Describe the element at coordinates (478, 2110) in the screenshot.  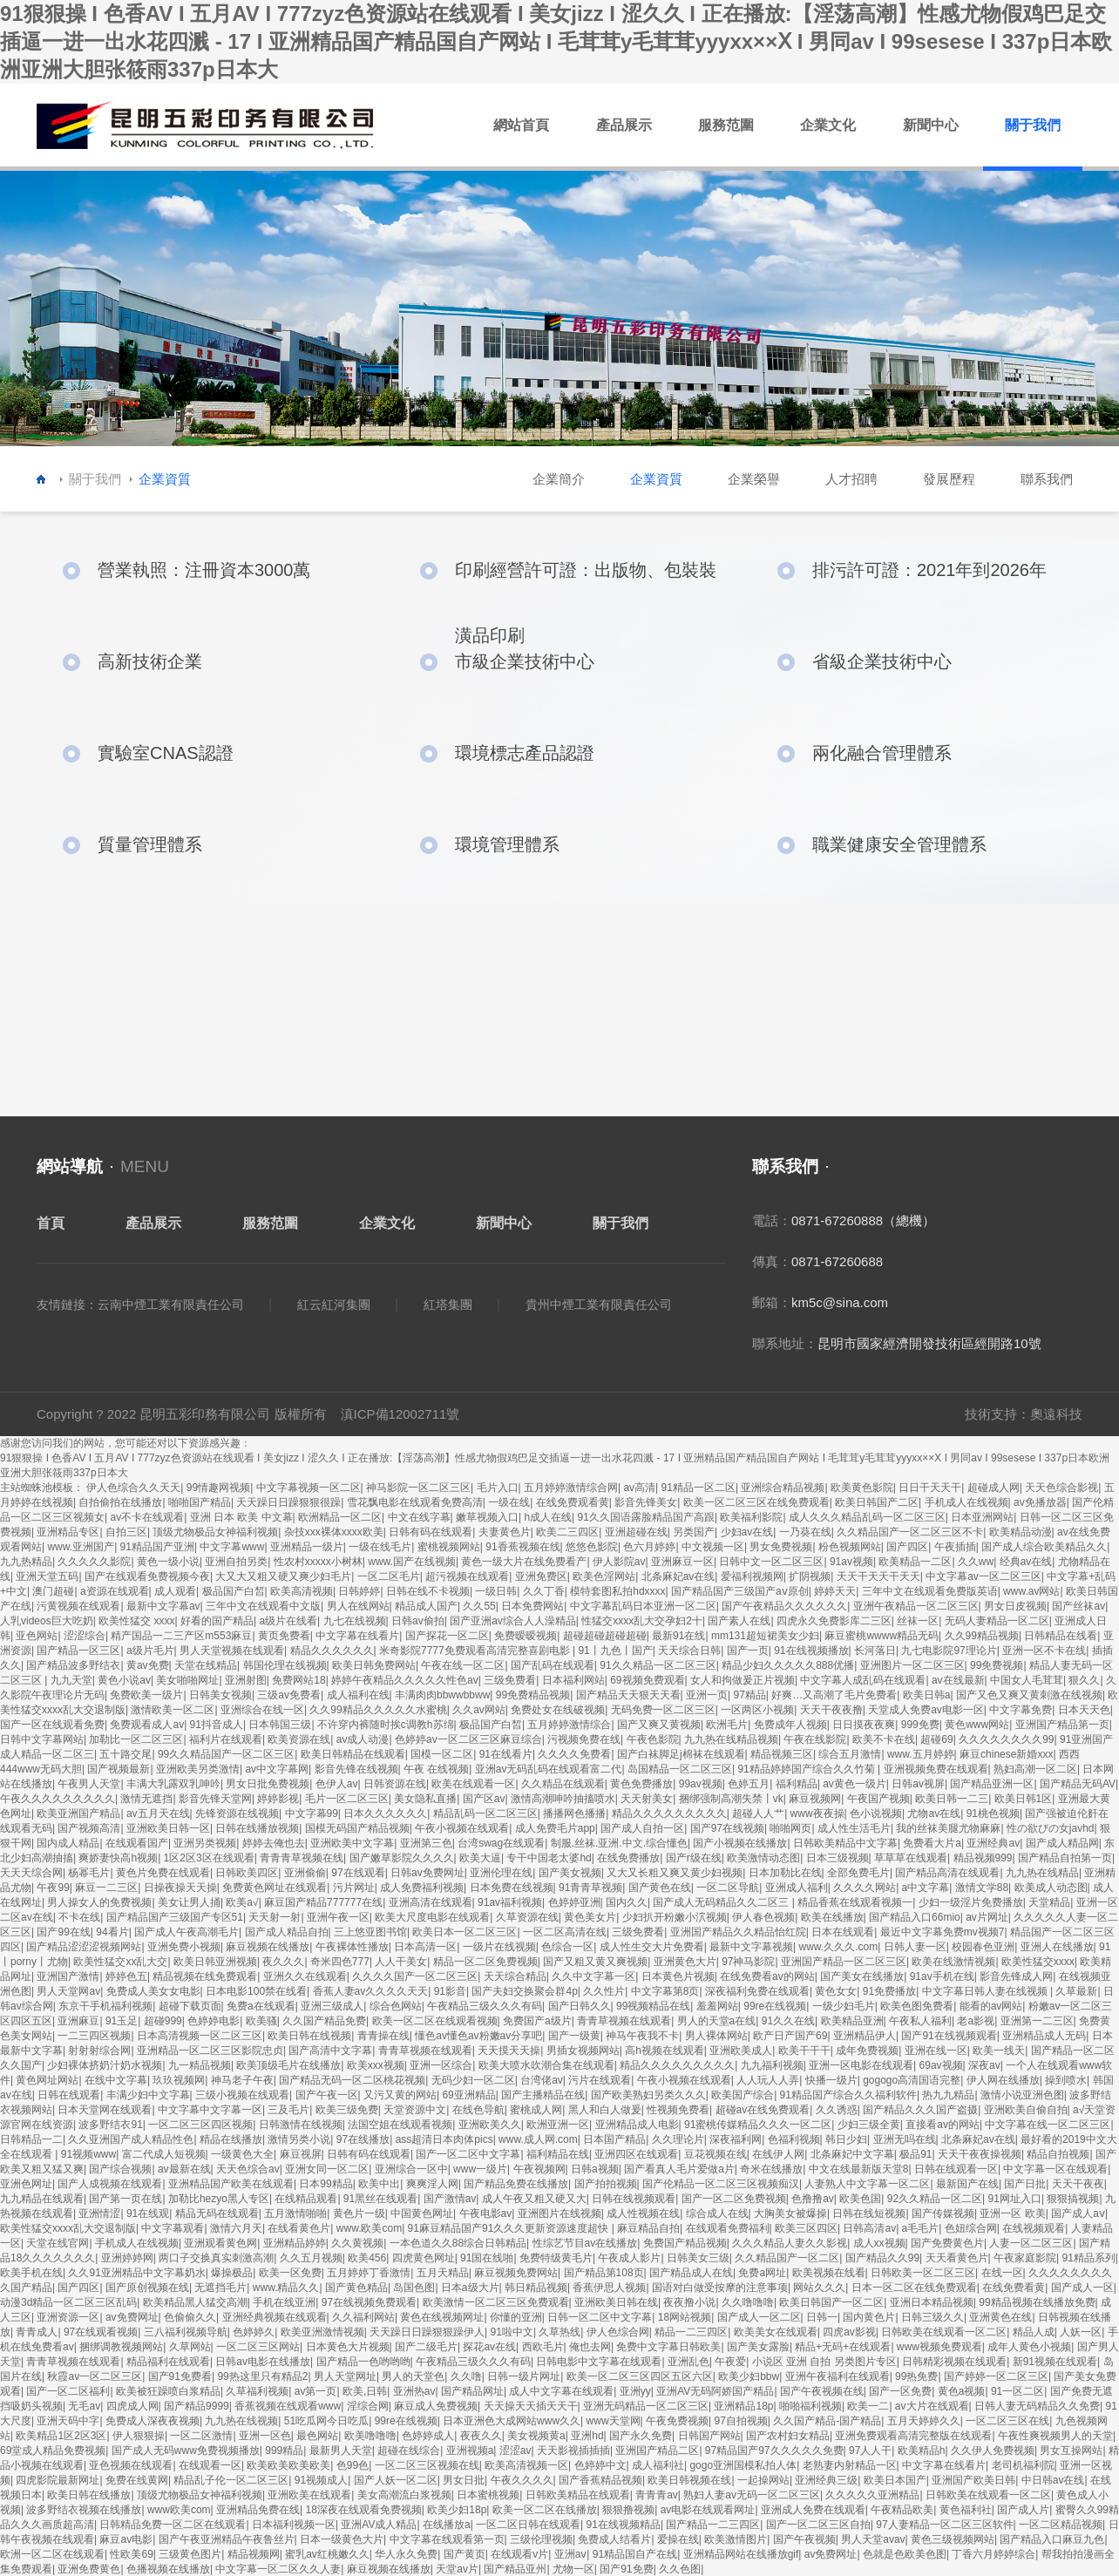
I see `在线色导航` at that location.